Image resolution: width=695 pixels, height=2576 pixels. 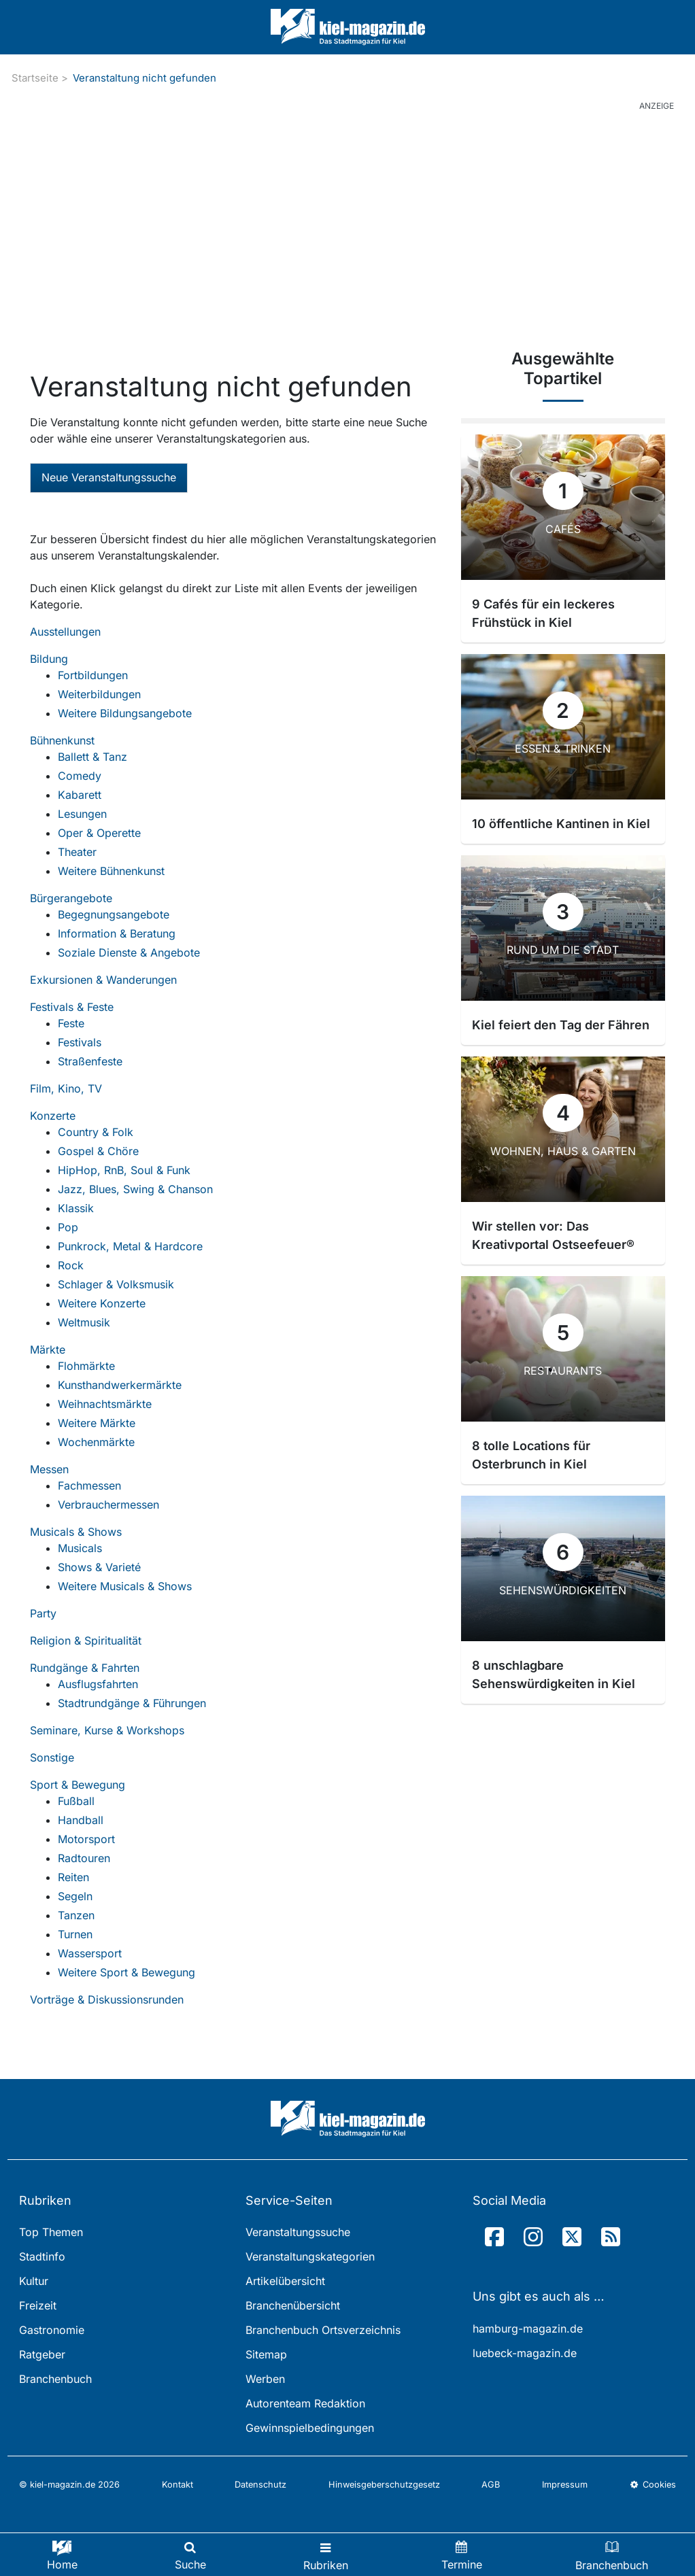 I want to click on Theater, so click(x=77, y=852).